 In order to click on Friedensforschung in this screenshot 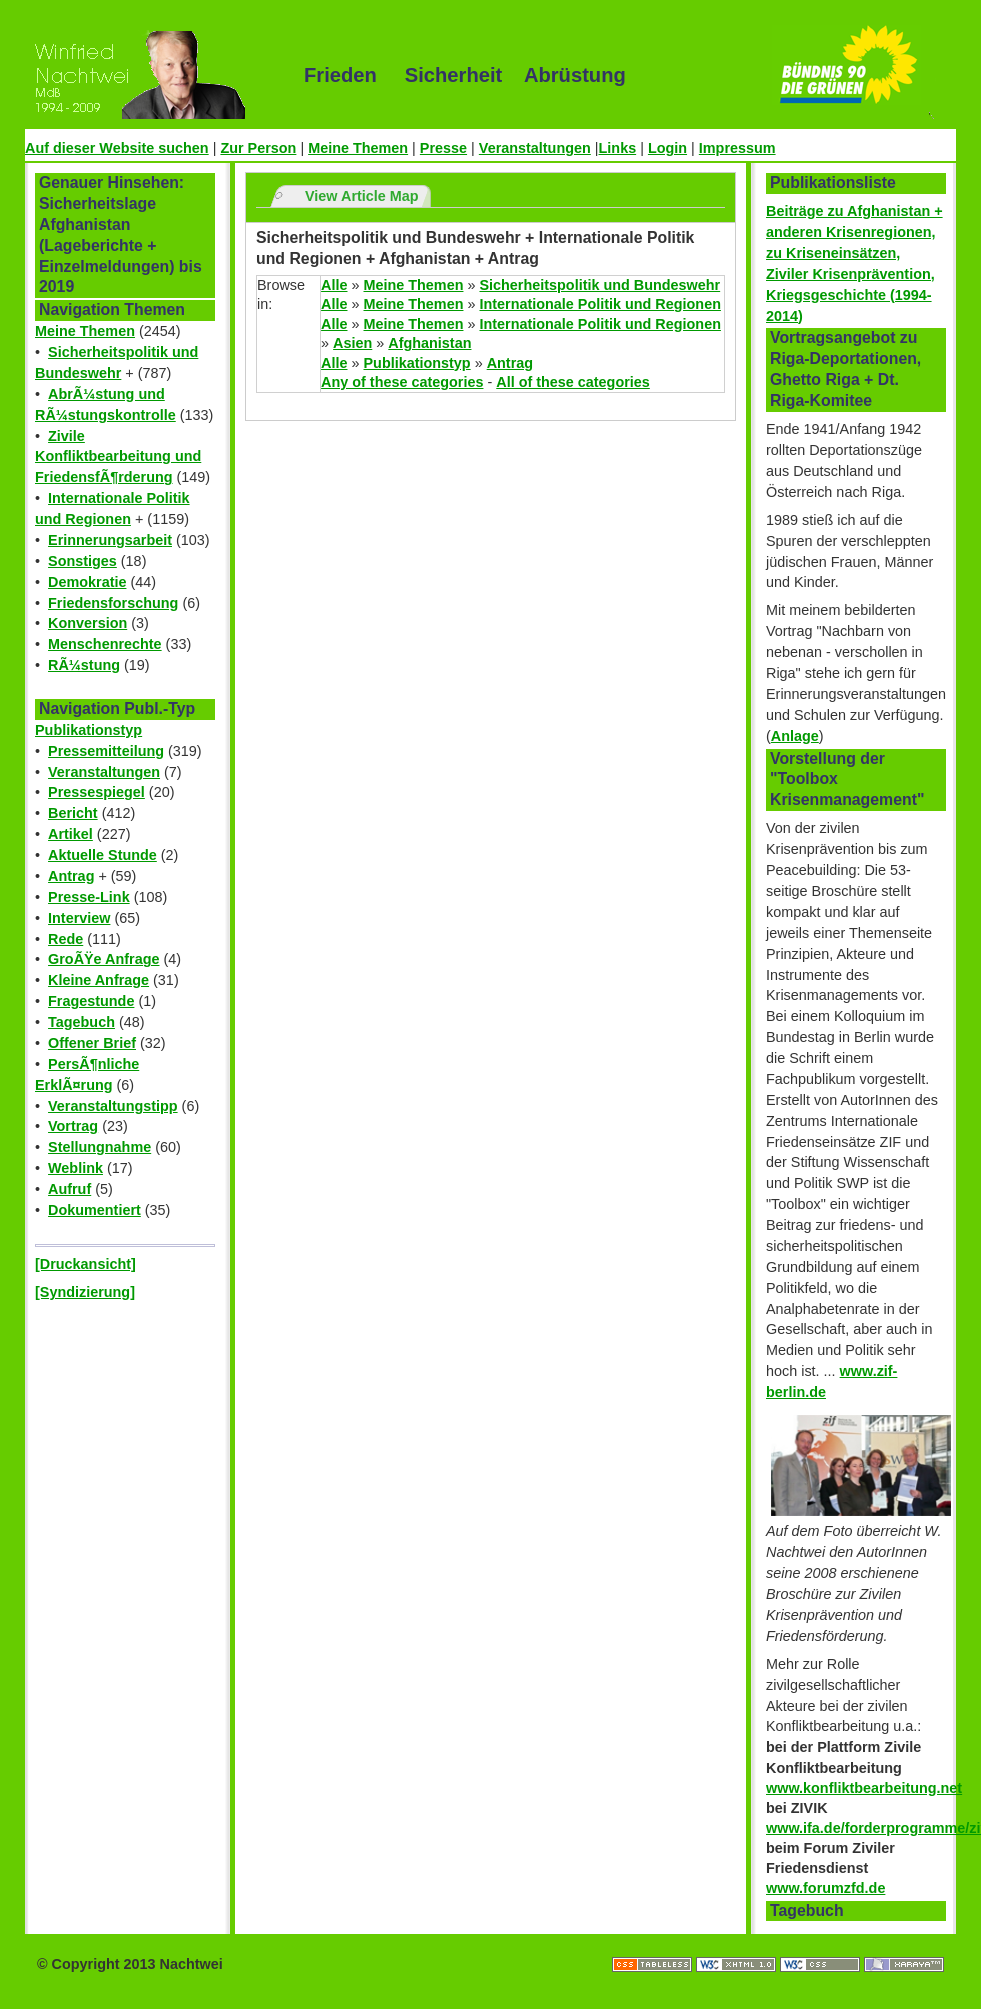, I will do `click(113, 603)`.